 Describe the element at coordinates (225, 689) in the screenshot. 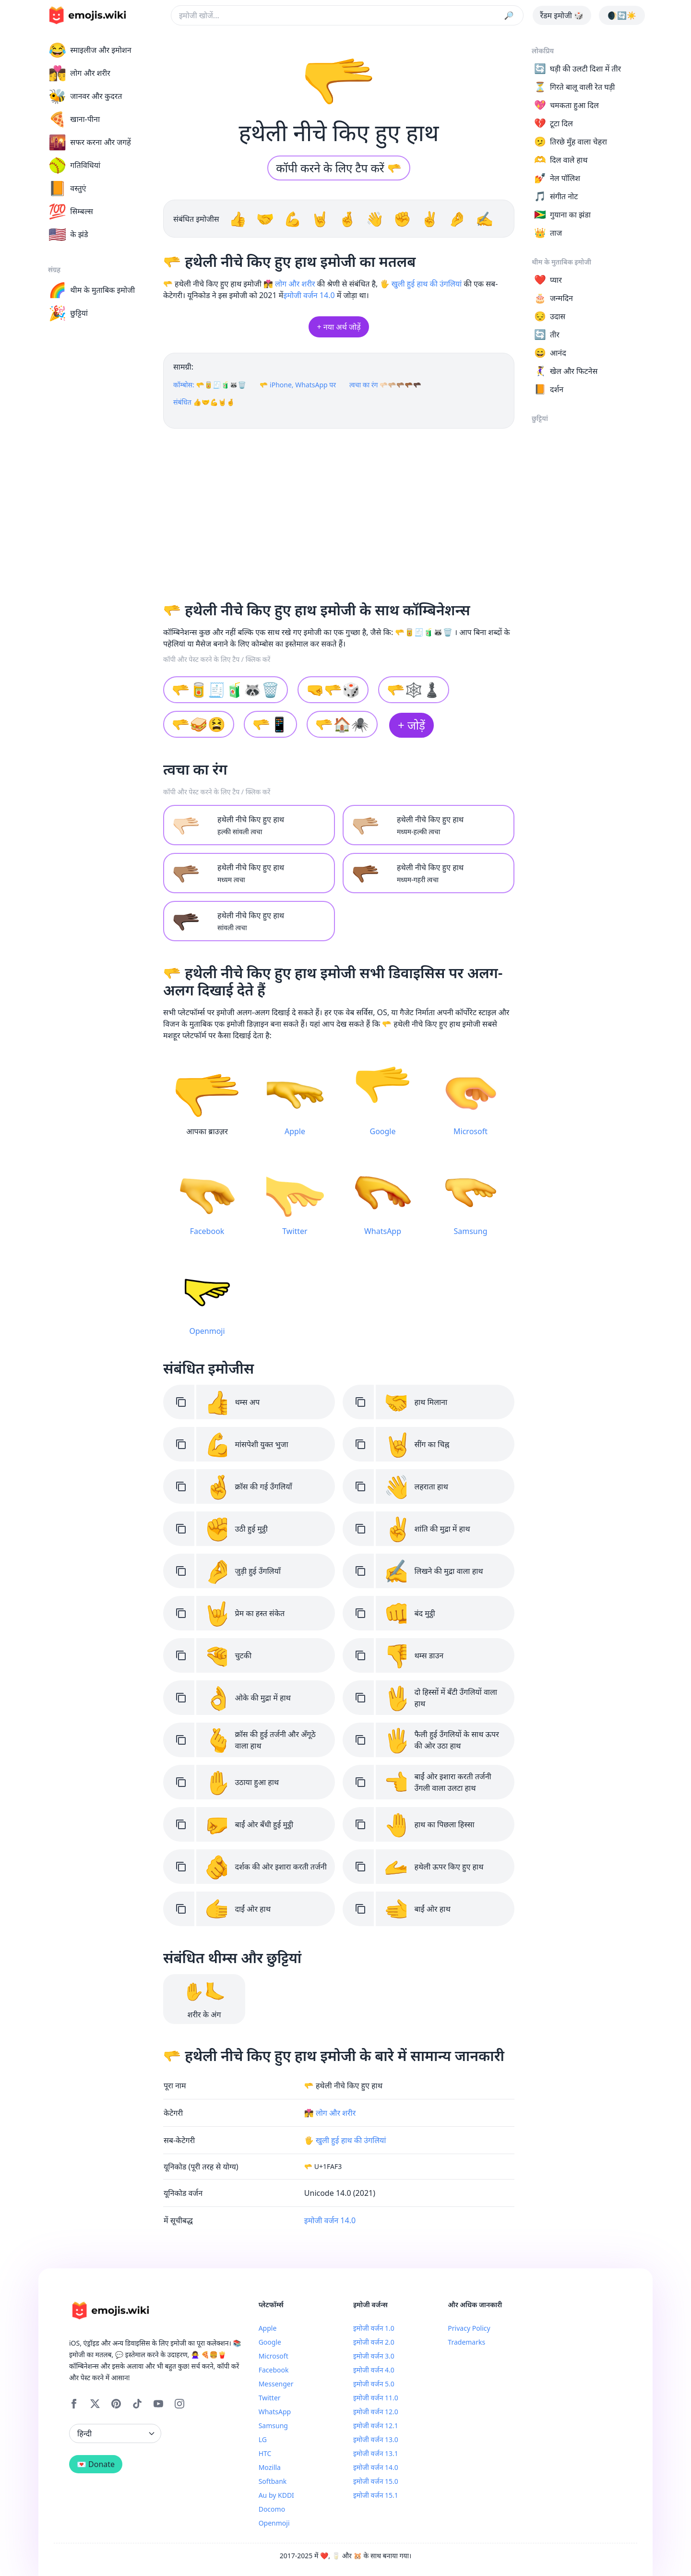

I see `🫳🥫🧾🧃🦝🗑` at that location.